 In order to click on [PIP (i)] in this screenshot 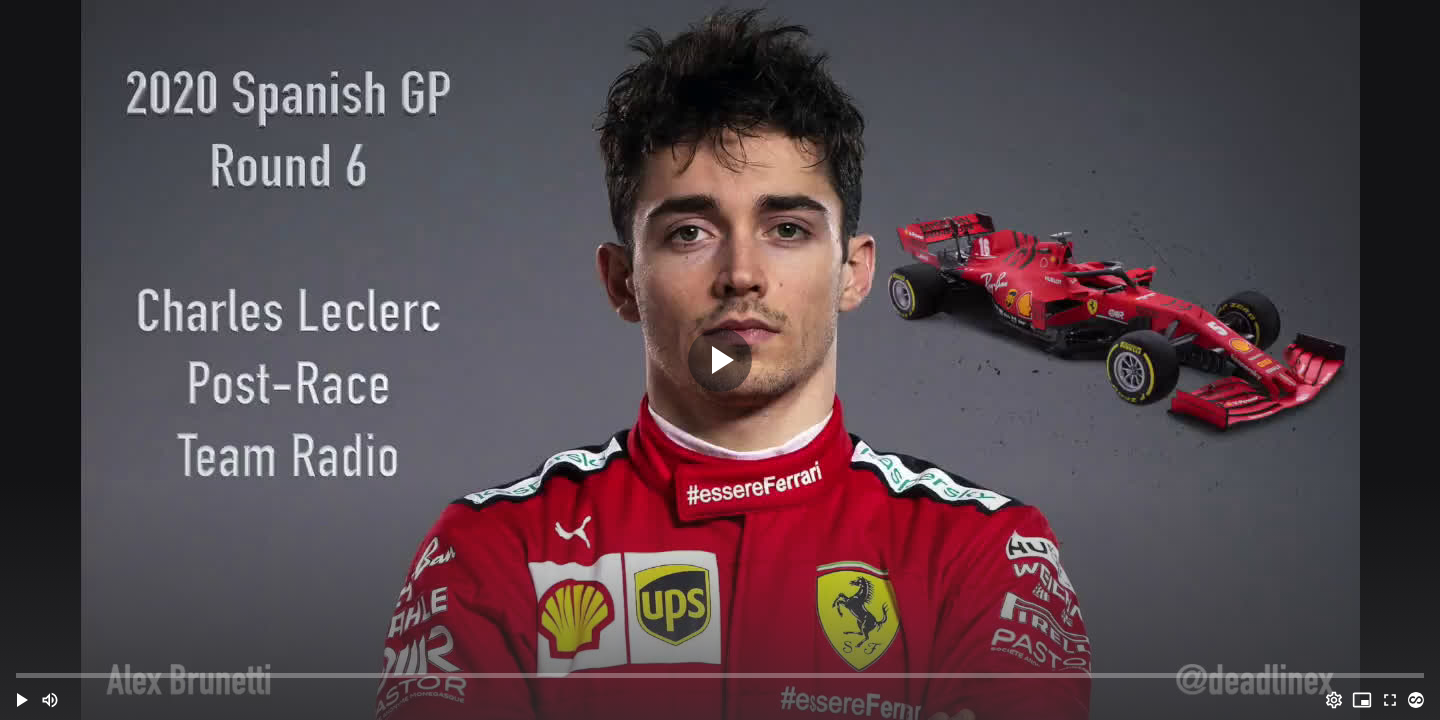, I will do `click(1362, 700)`.